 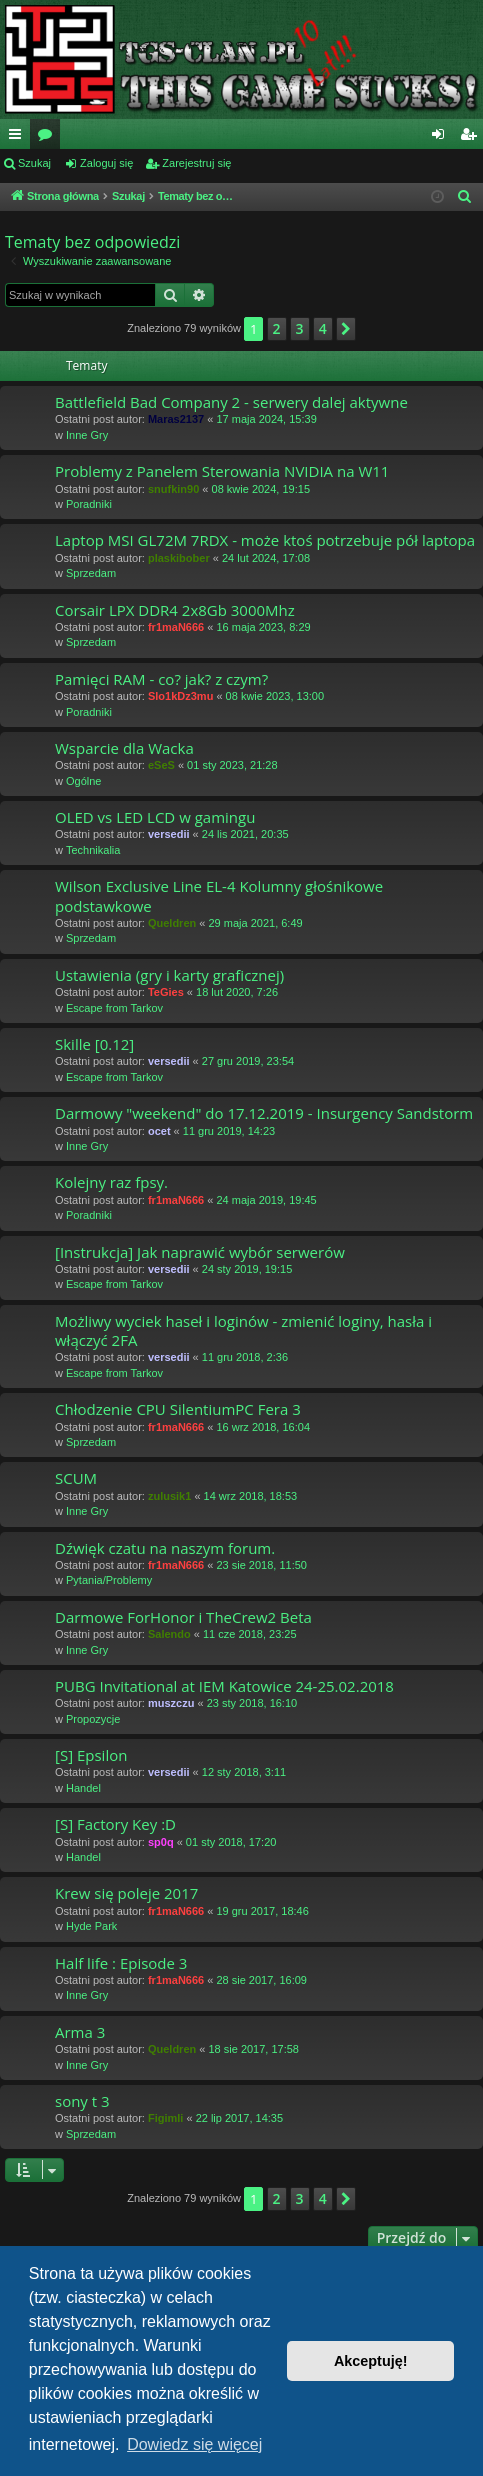 I want to click on Battlefield Bad Company 2 - serwery dalej aktywne, so click(x=231, y=402).